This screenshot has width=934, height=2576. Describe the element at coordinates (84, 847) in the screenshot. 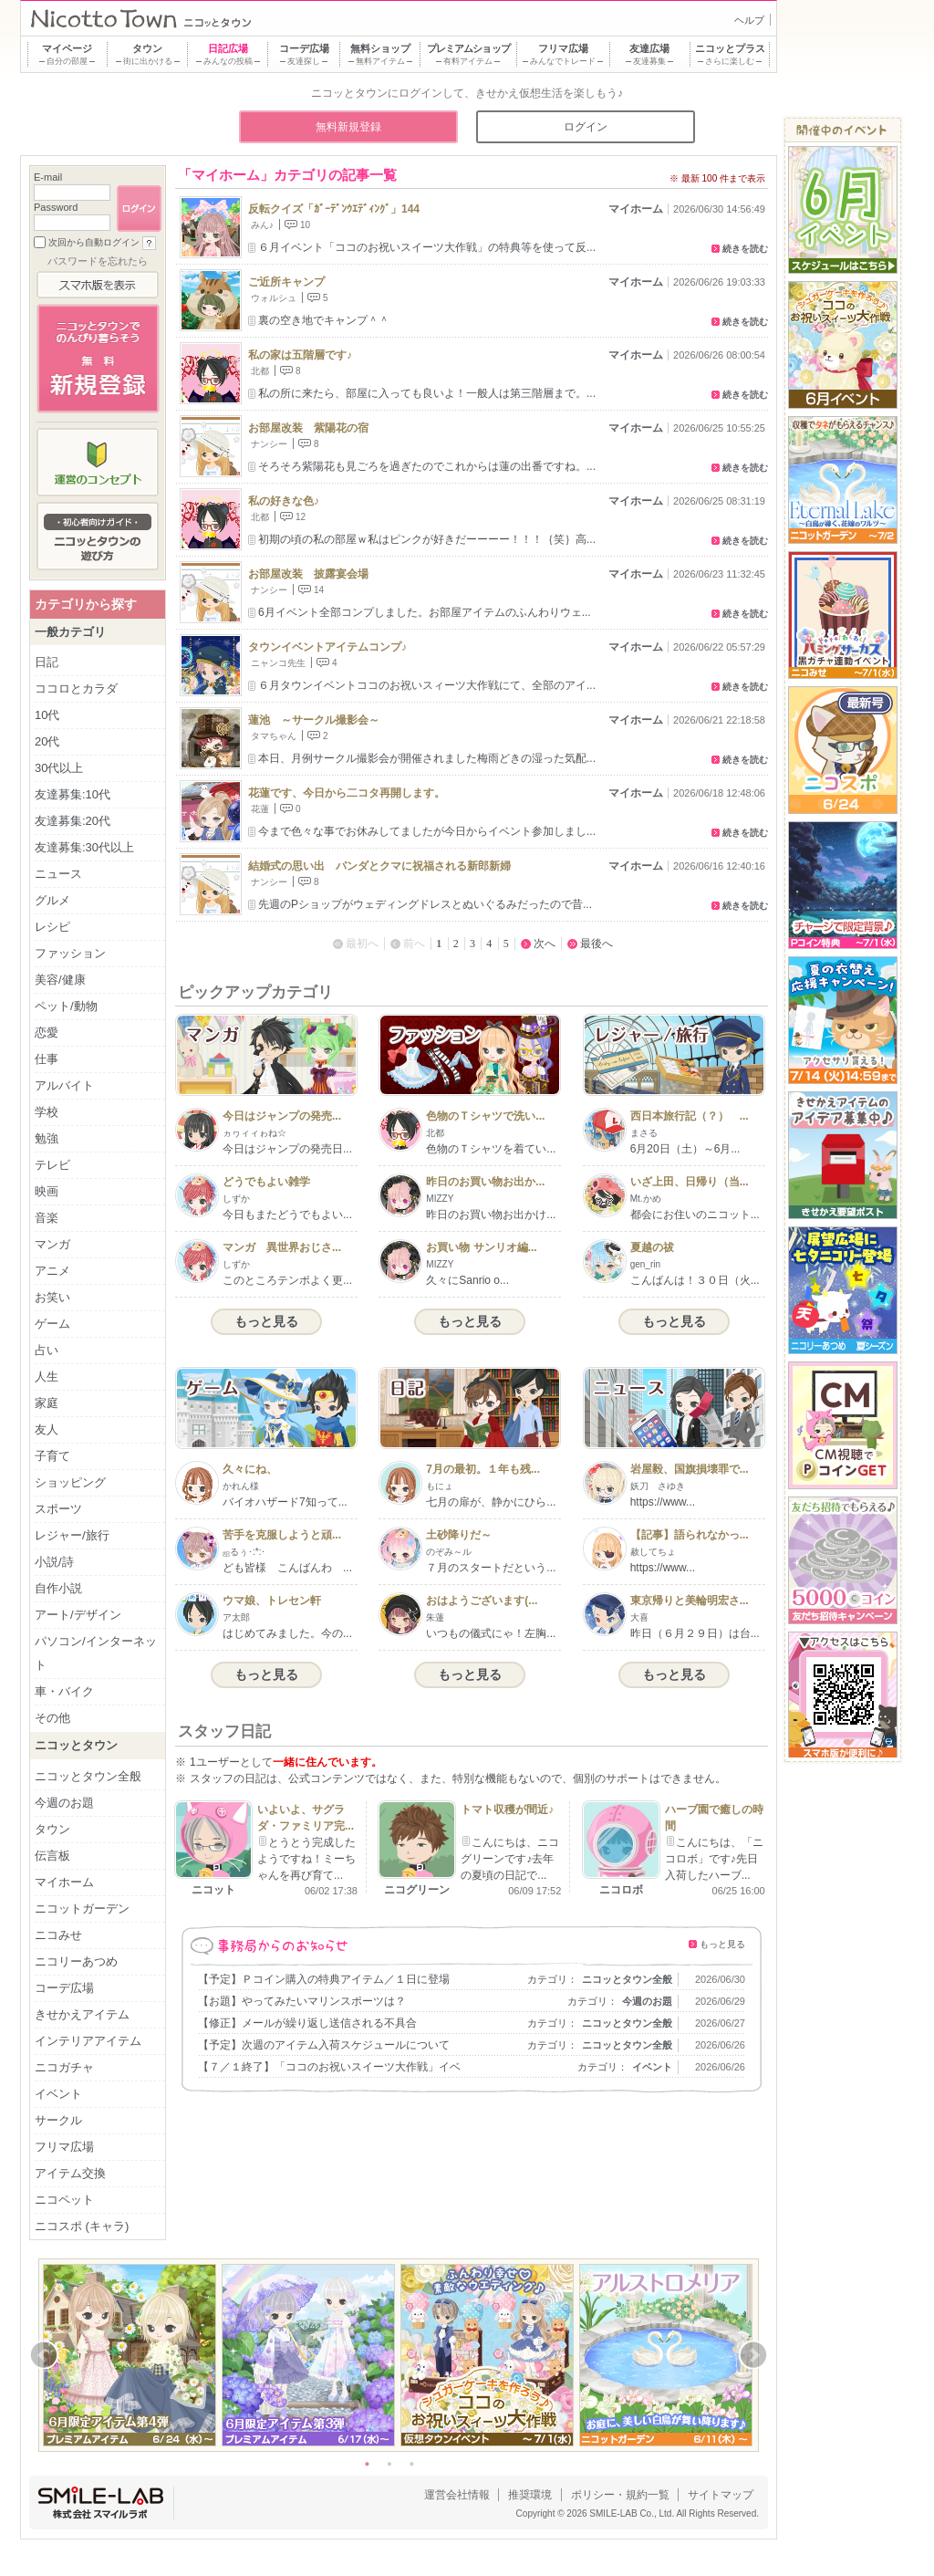

I see `友達募集:30代以上` at that location.